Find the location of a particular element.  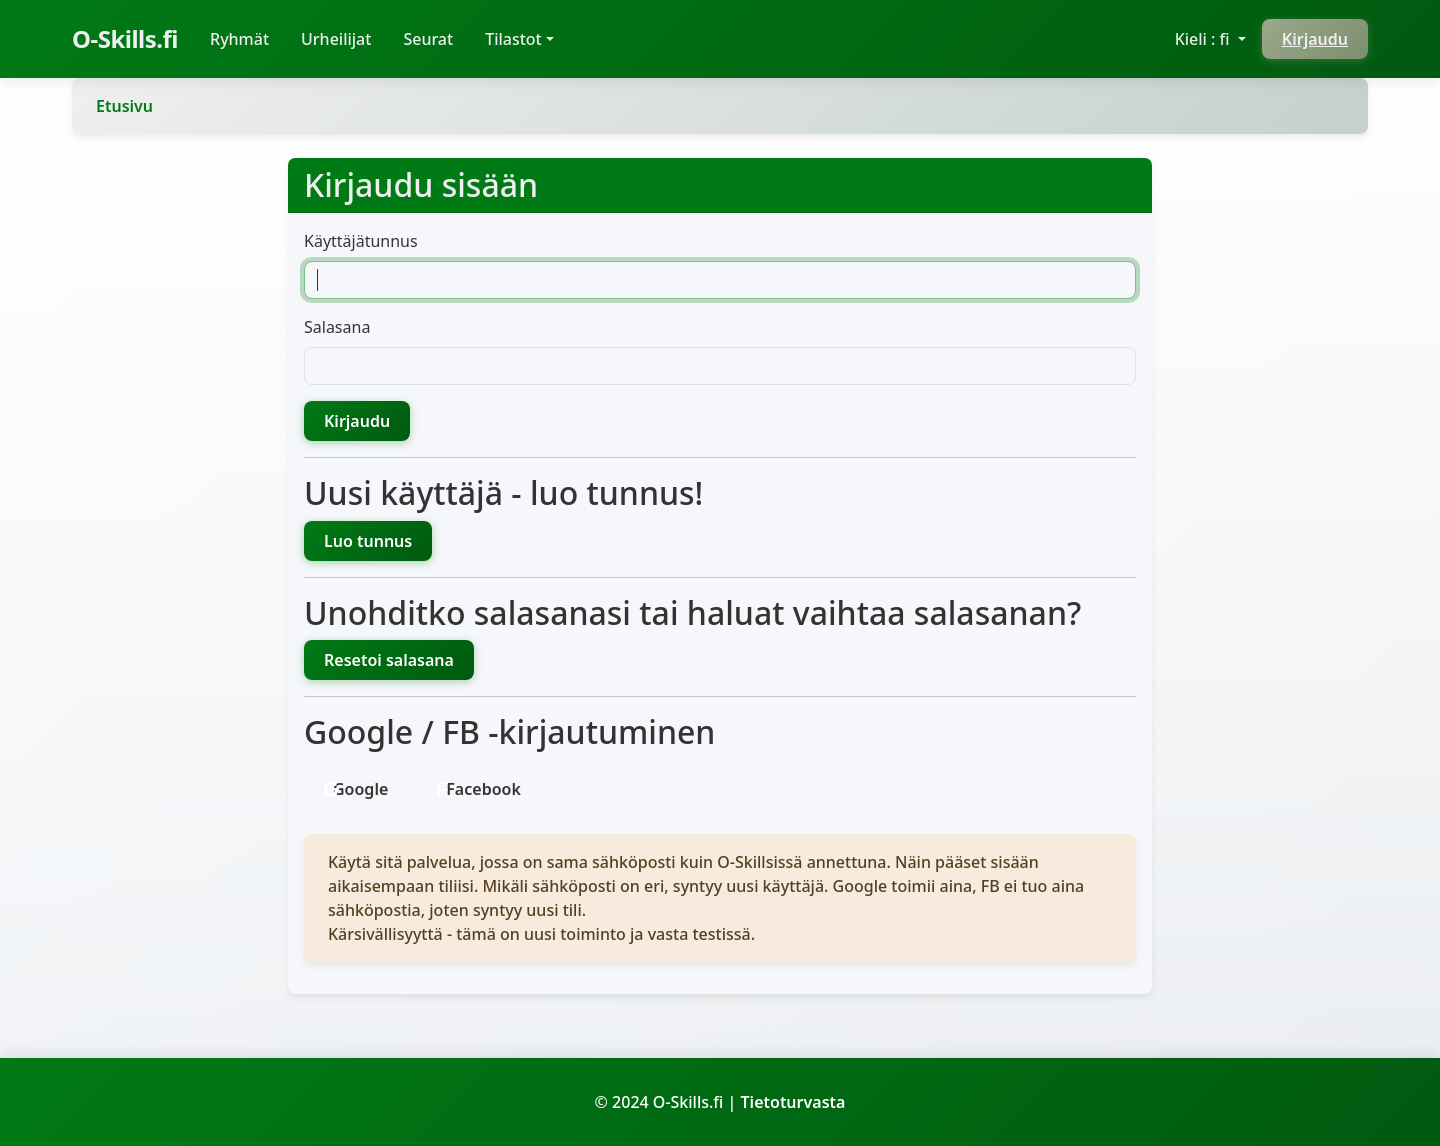

Resetoi salasana is located at coordinates (389, 660).